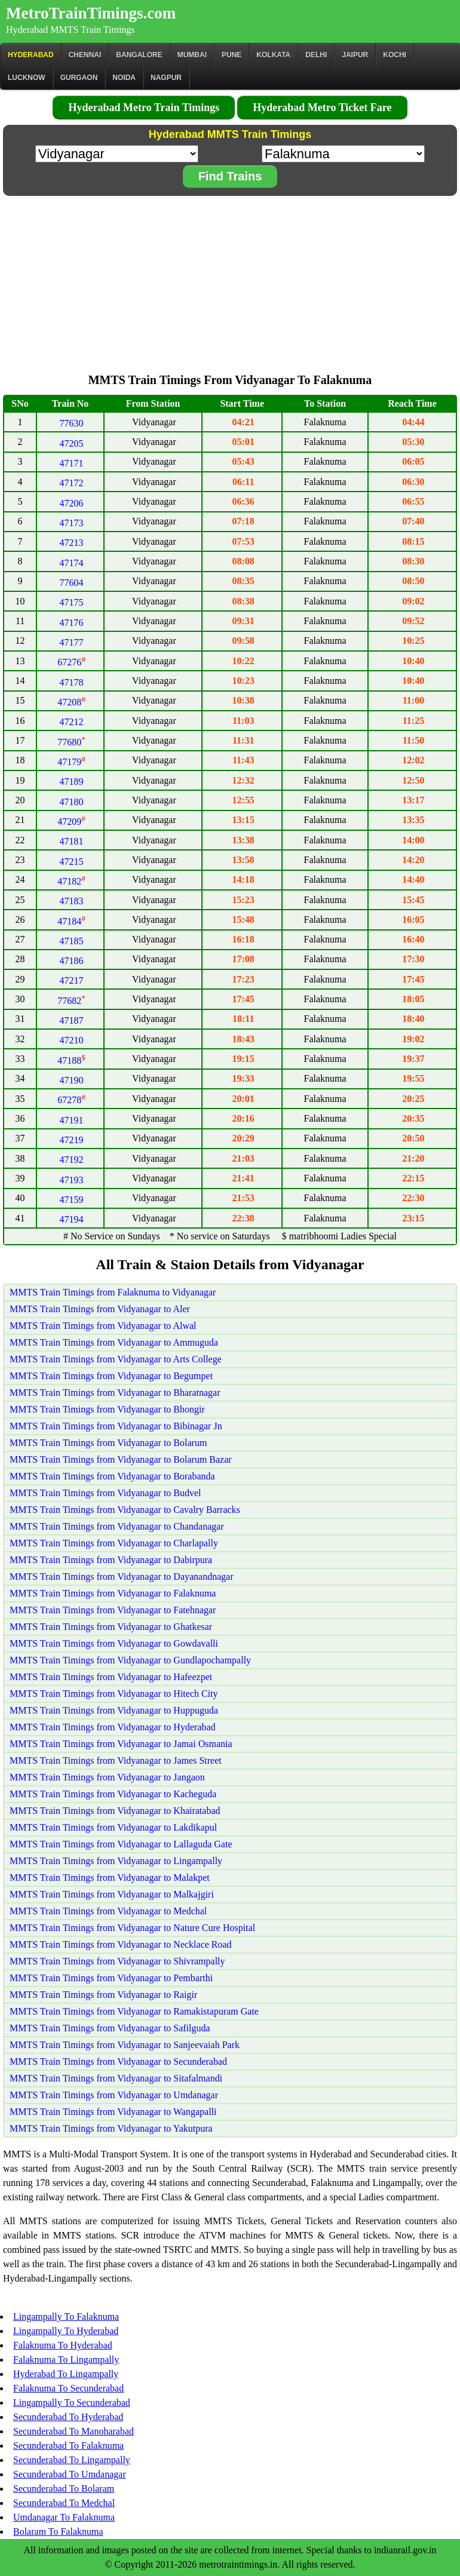  What do you see at coordinates (108, 1911) in the screenshot?
I see `MMTS Train Timings from Vidyanagar to Medchal` at bounding box center [108, 1911].